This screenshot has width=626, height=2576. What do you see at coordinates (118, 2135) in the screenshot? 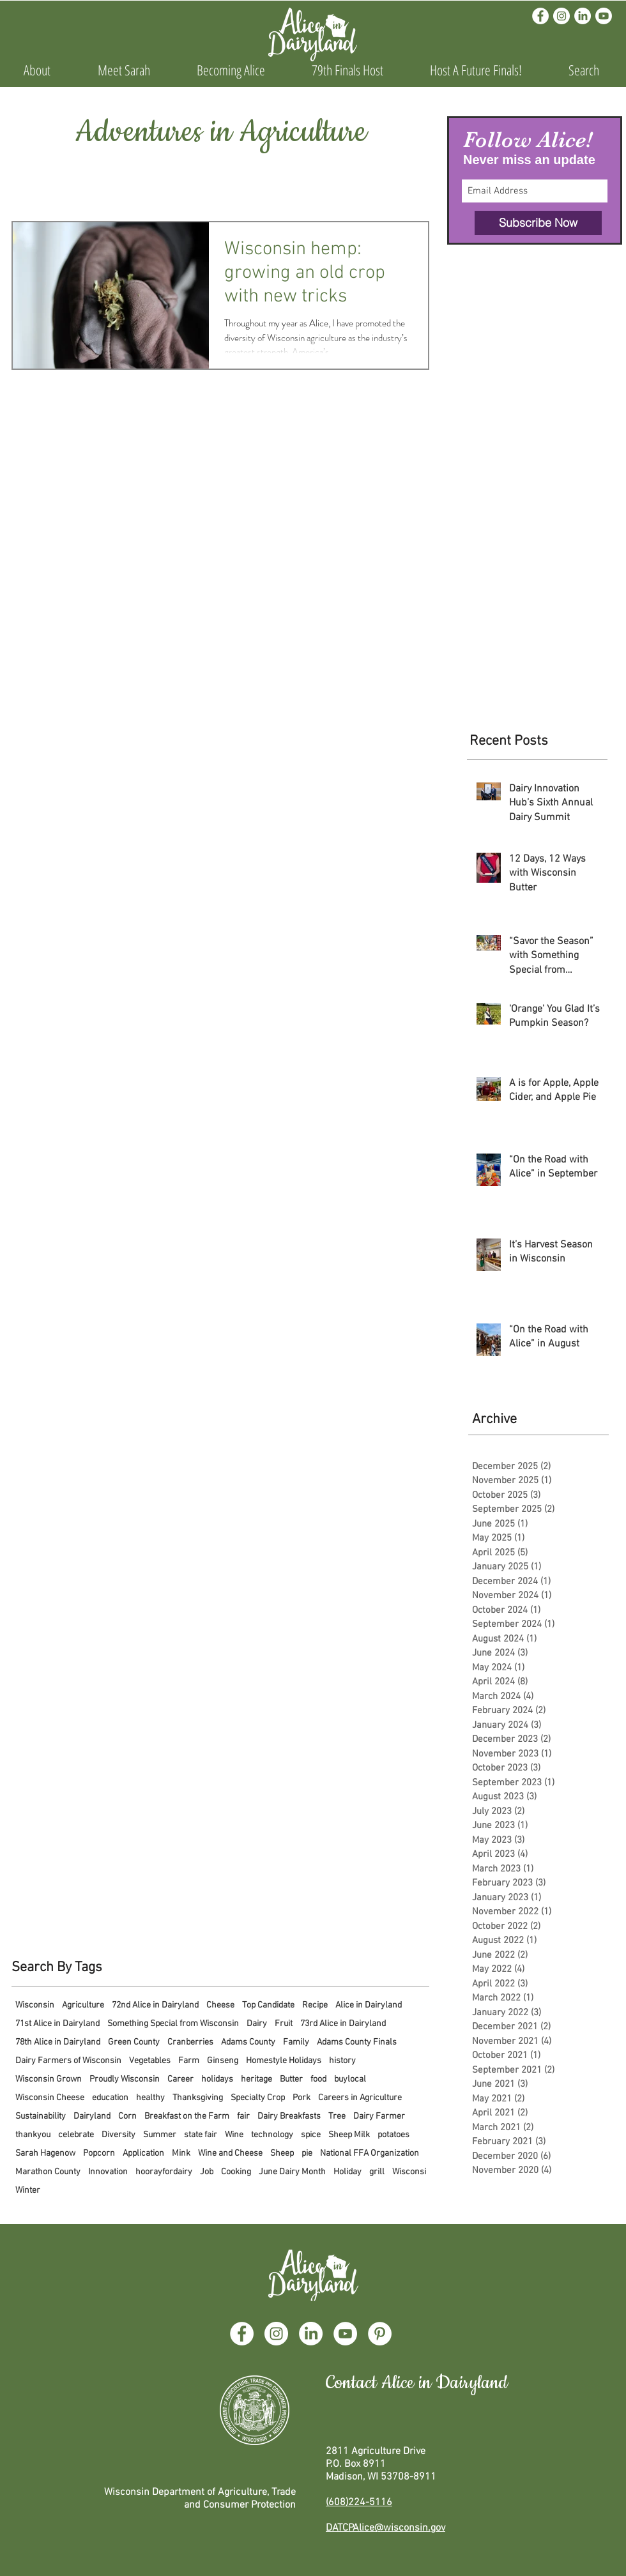
I see `Diversity` at bounding box center [118, 2135].